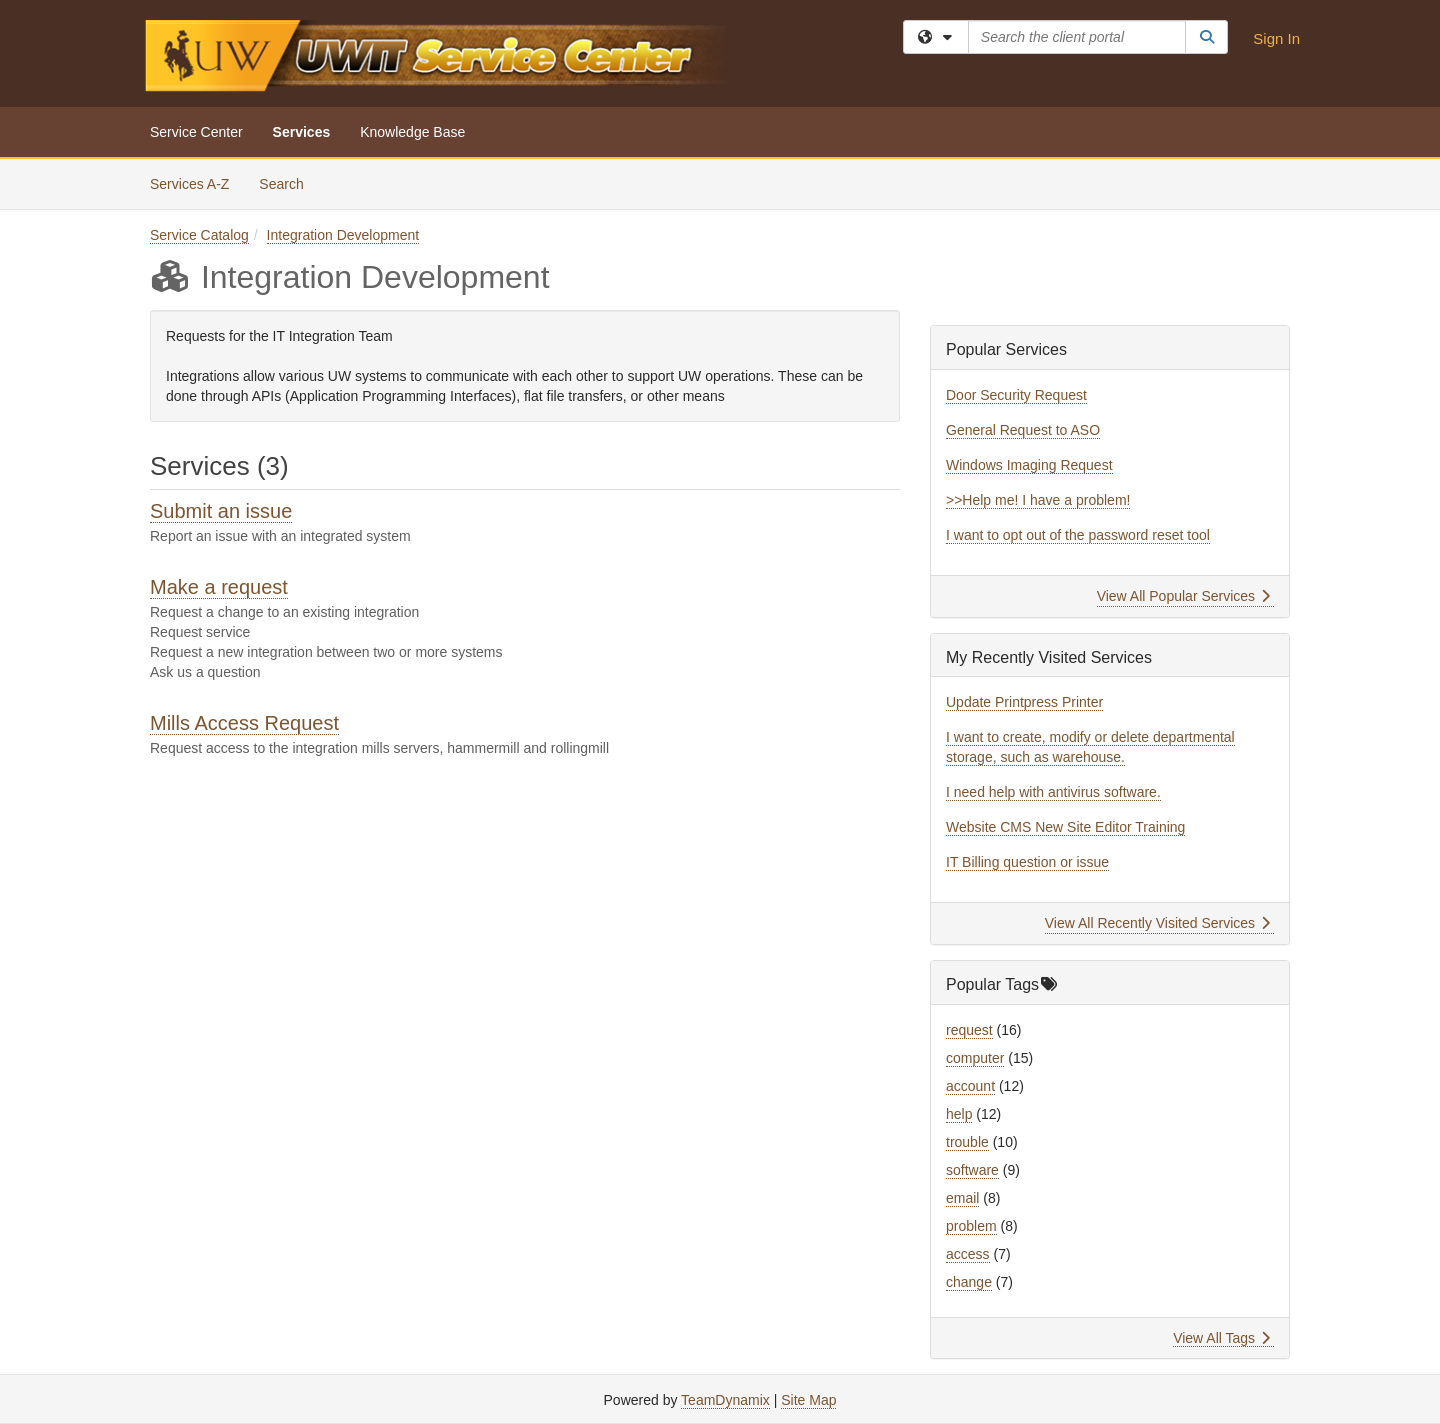 The image size is (1440, 1424). I want to click on I need help with antivirus software., so click(1053, 792).